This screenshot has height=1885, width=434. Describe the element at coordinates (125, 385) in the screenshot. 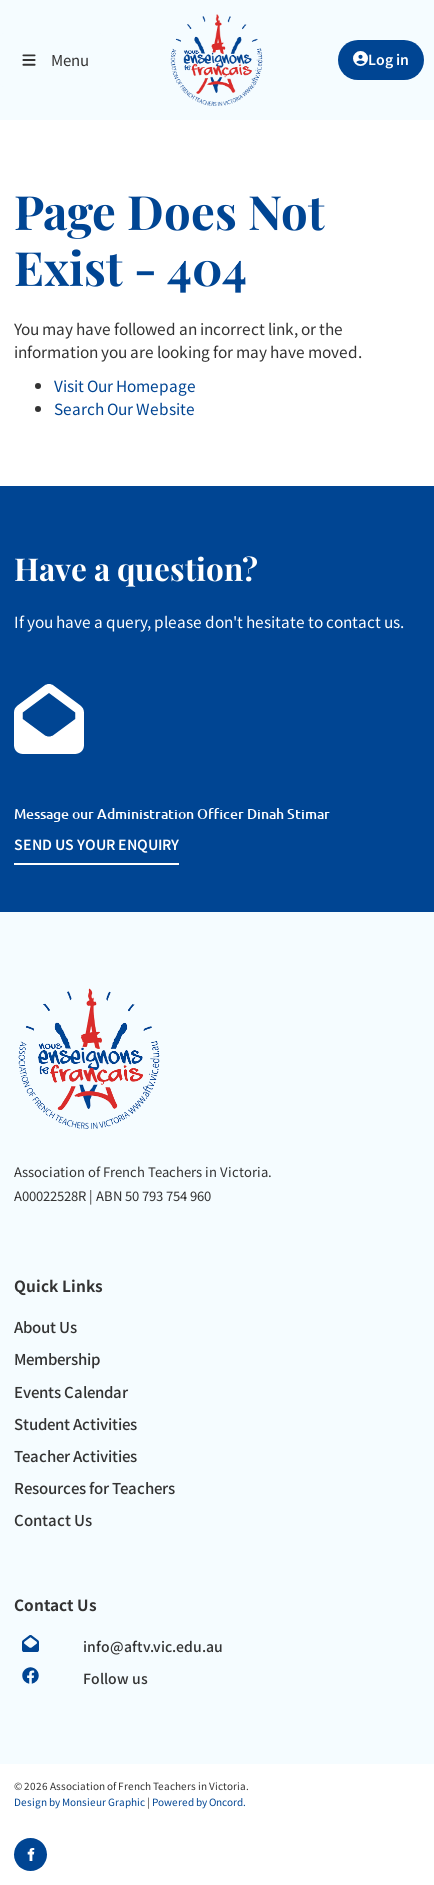

I see `Visit Our Homepage` at that location.